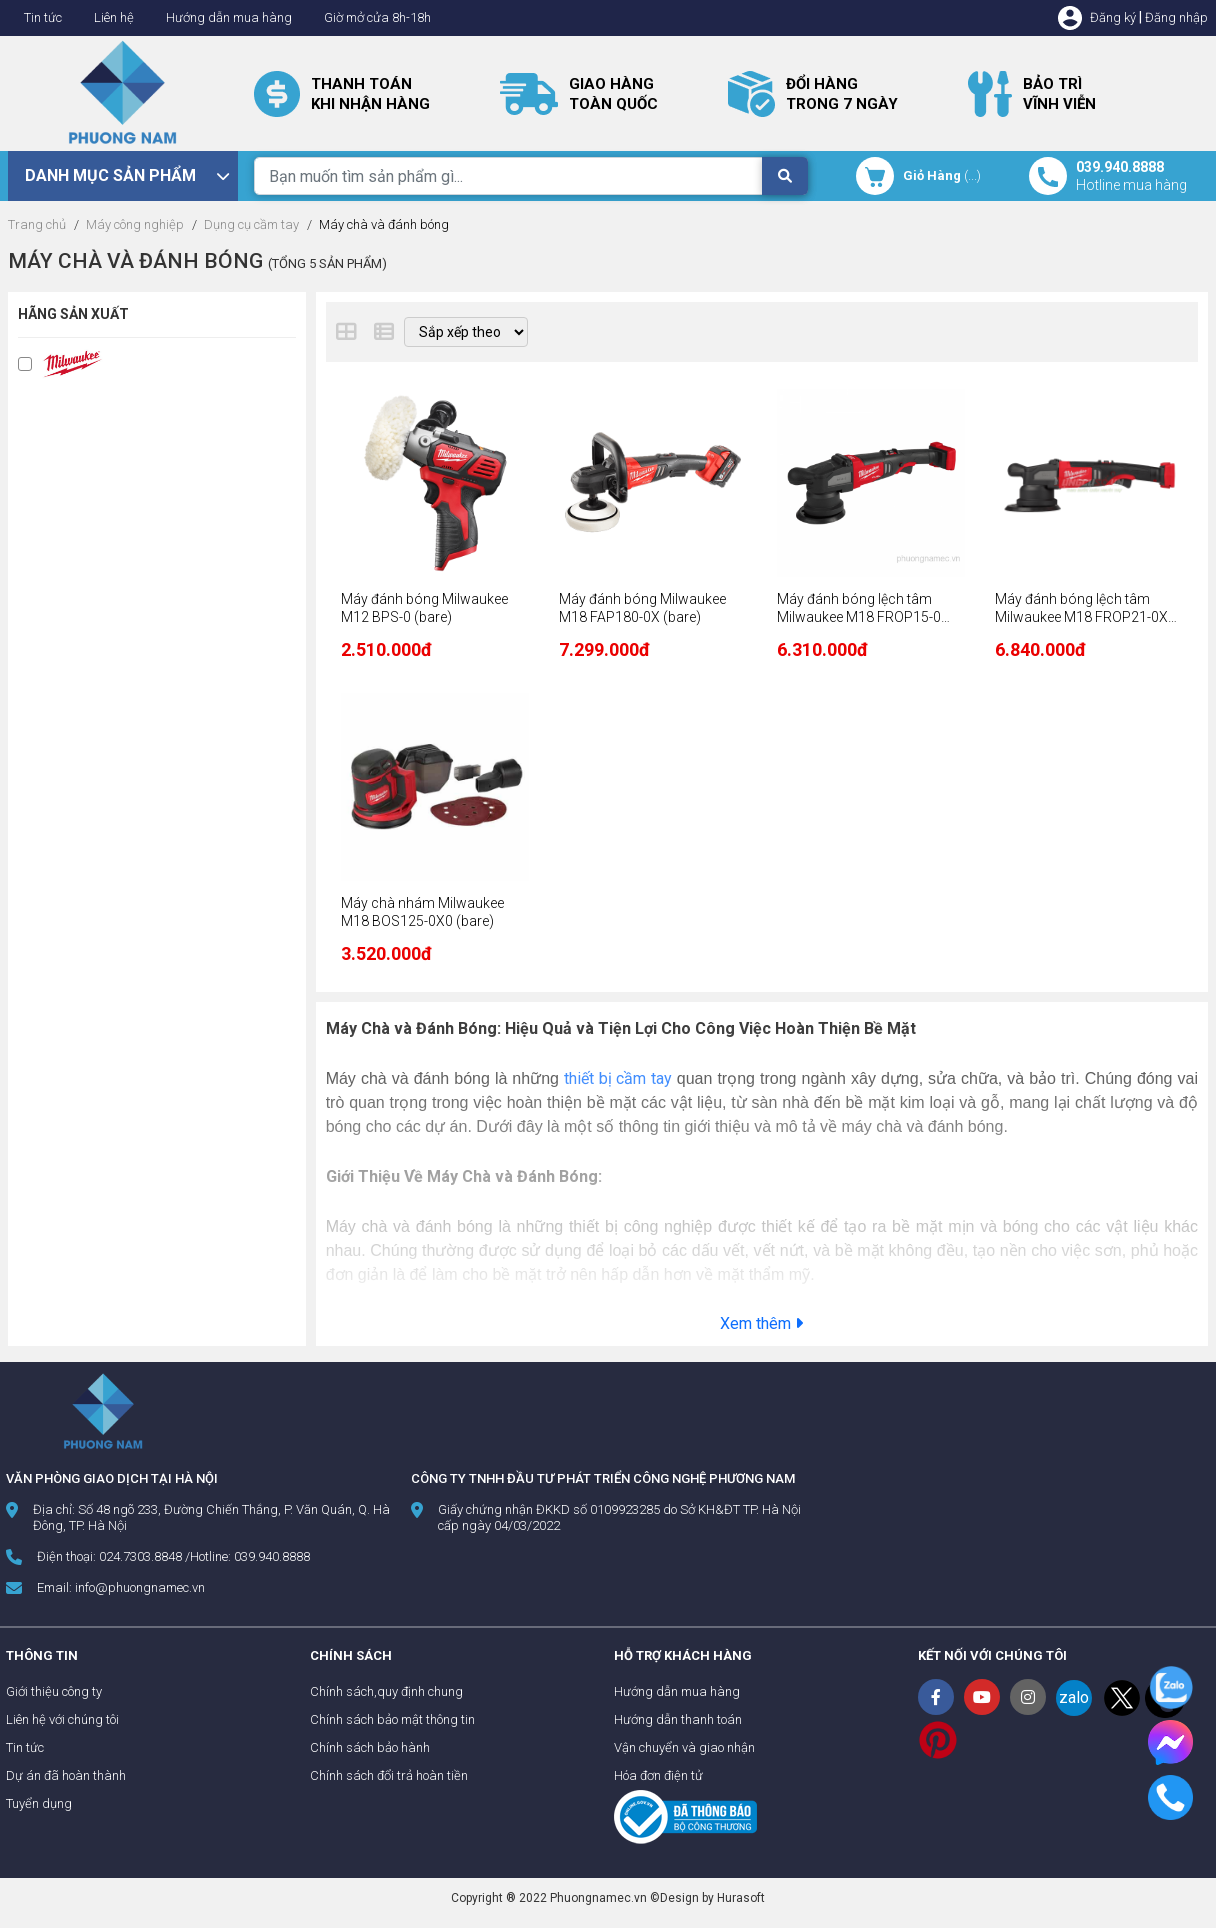  Describe the element at coordinates (54, 1691) in the screenshot. I see `Giới thiệu công ty` at that location.